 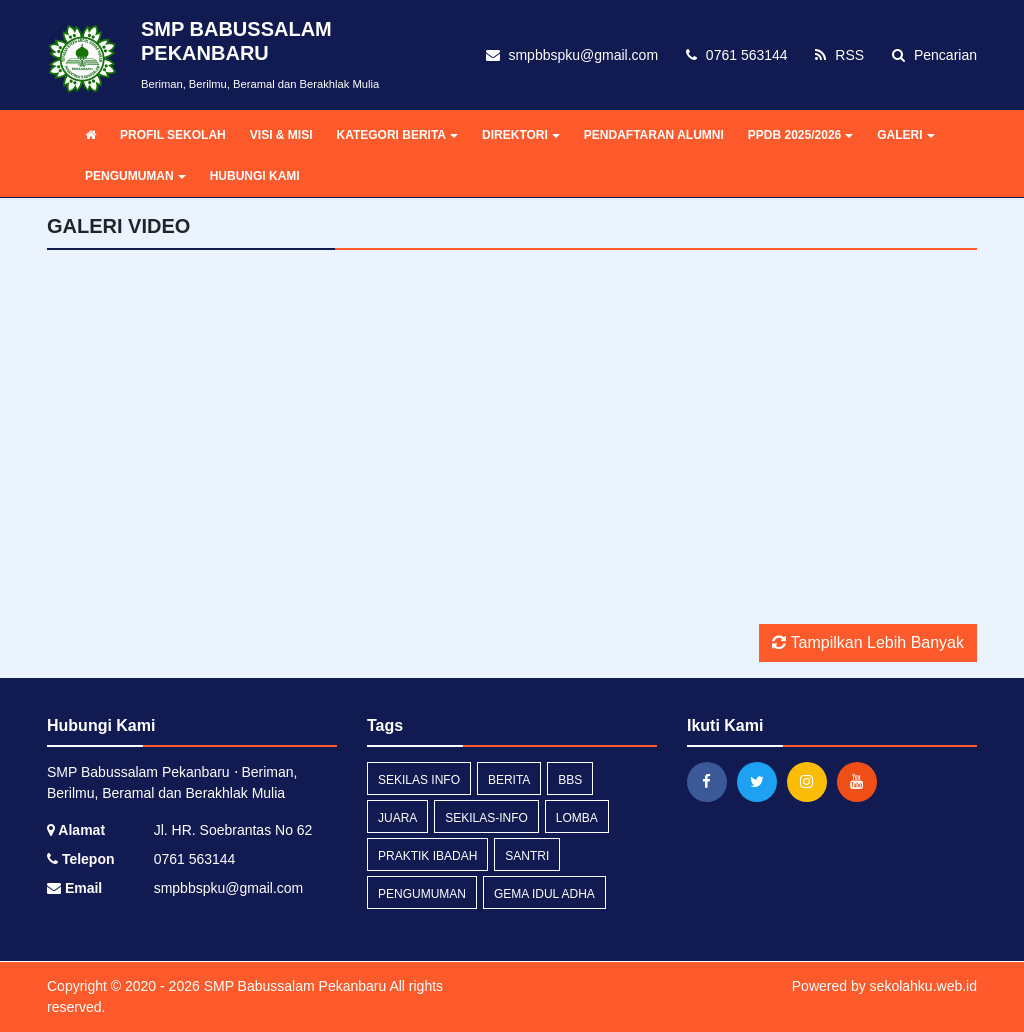 I want to click on Tampilkan Lebih Banyak, so click(x=868, y=642).